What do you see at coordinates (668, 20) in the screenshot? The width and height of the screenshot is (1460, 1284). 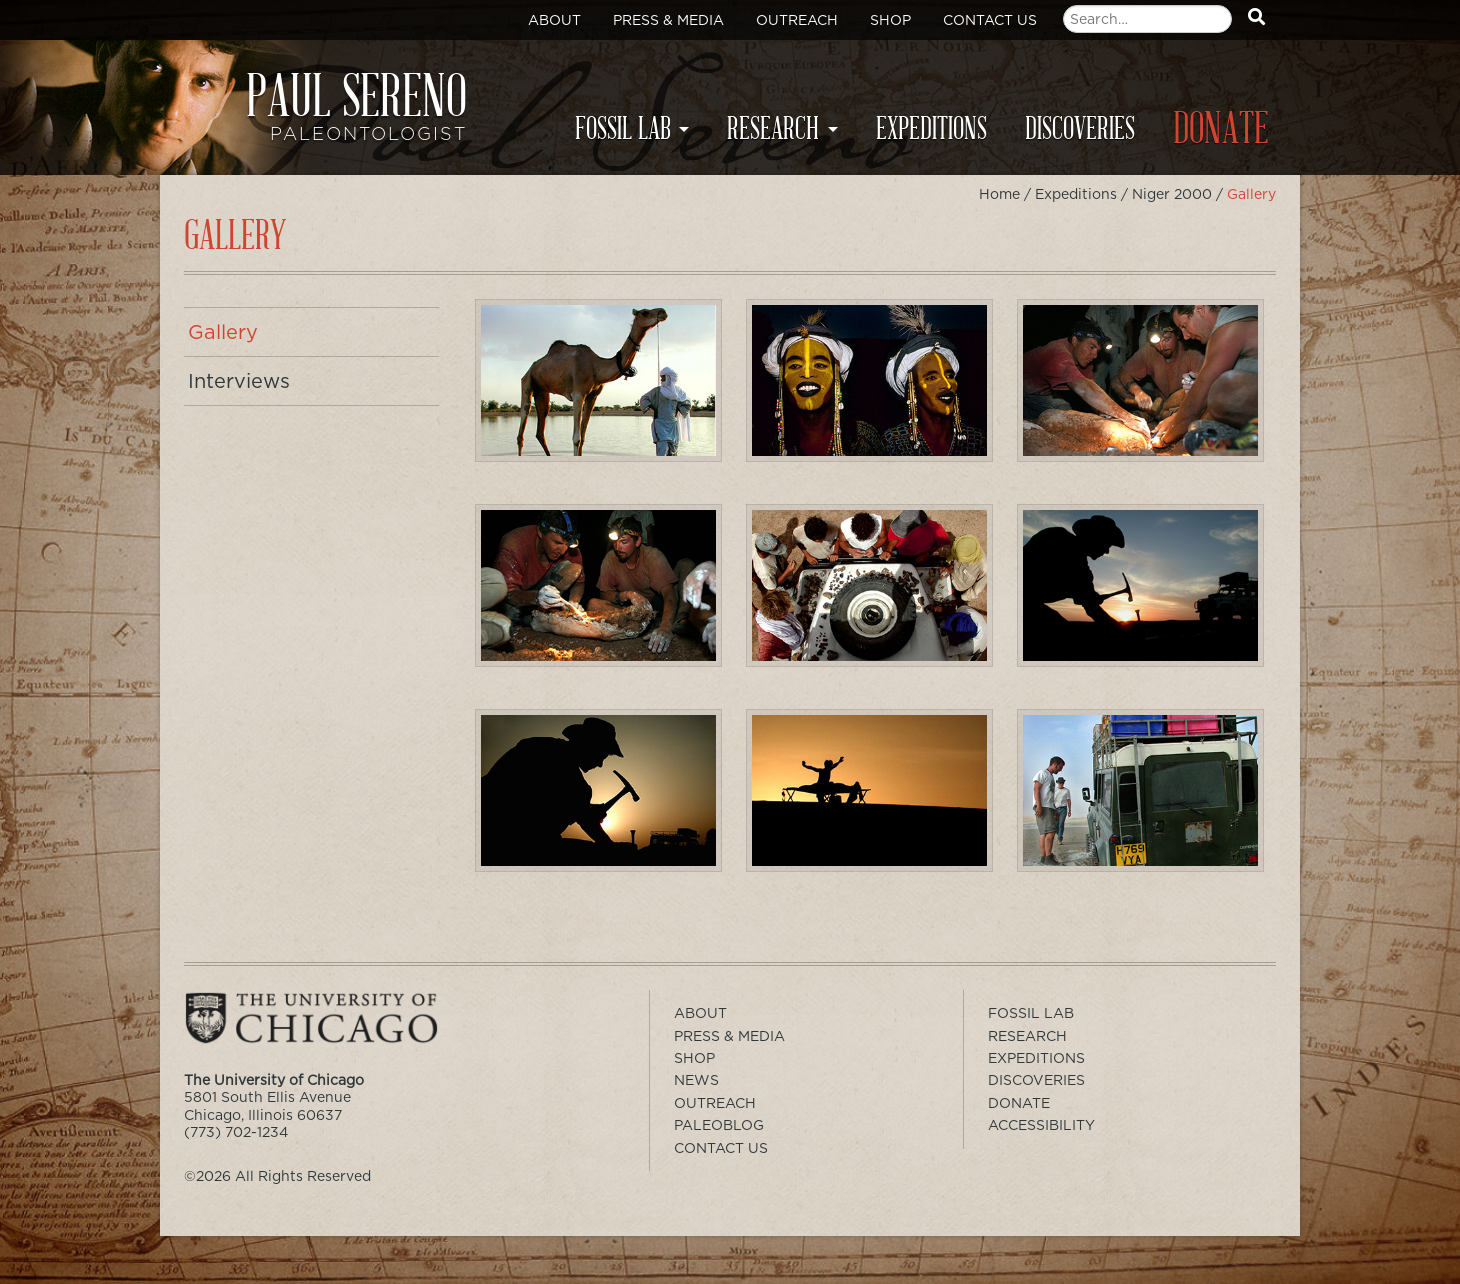 I see `Press & Media` at bounding box center [668, 20].